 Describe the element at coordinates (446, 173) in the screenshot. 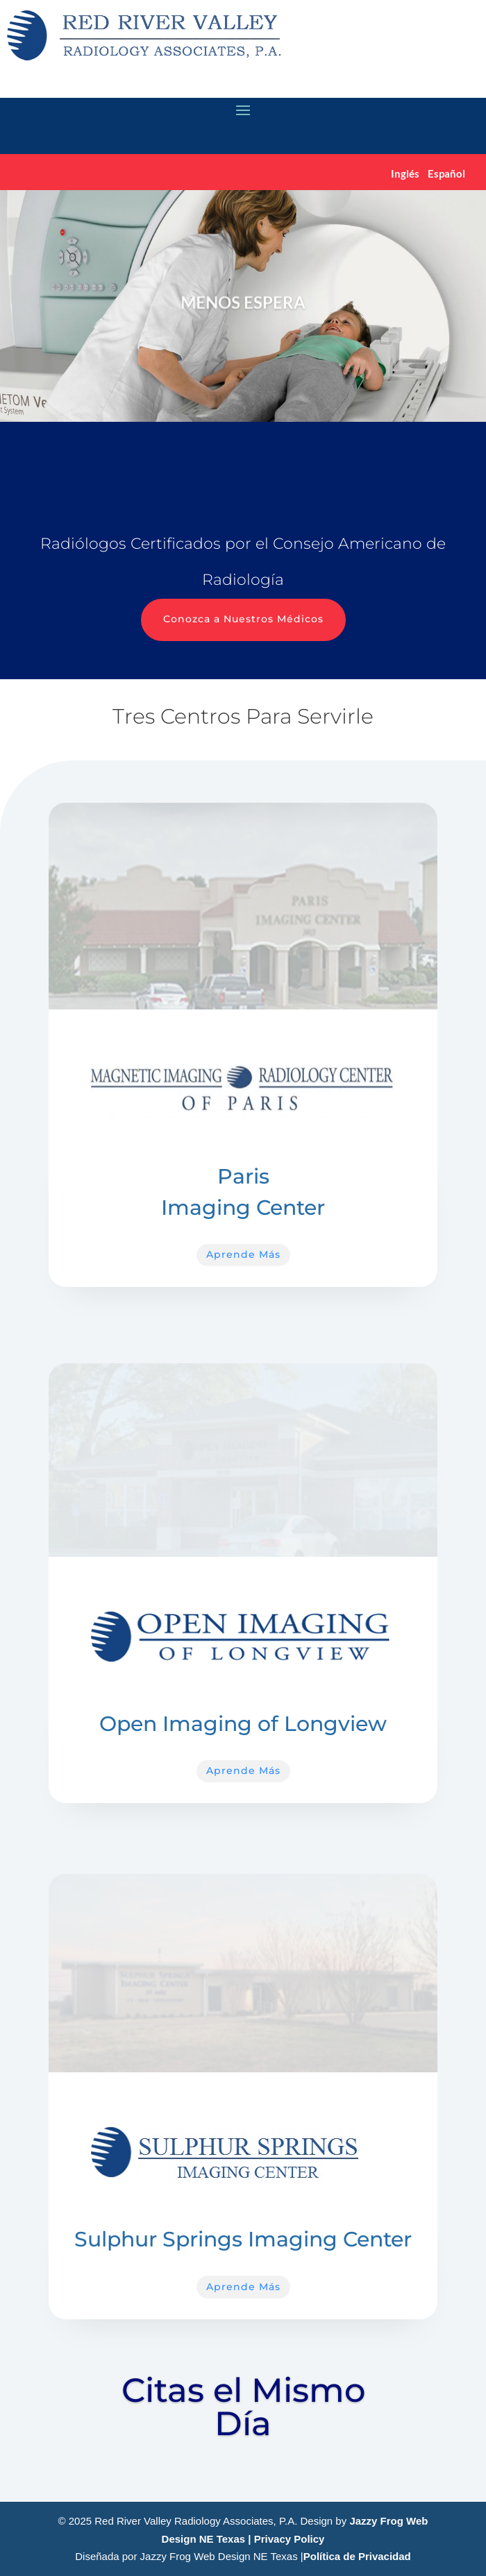

I see `Español` at that location.